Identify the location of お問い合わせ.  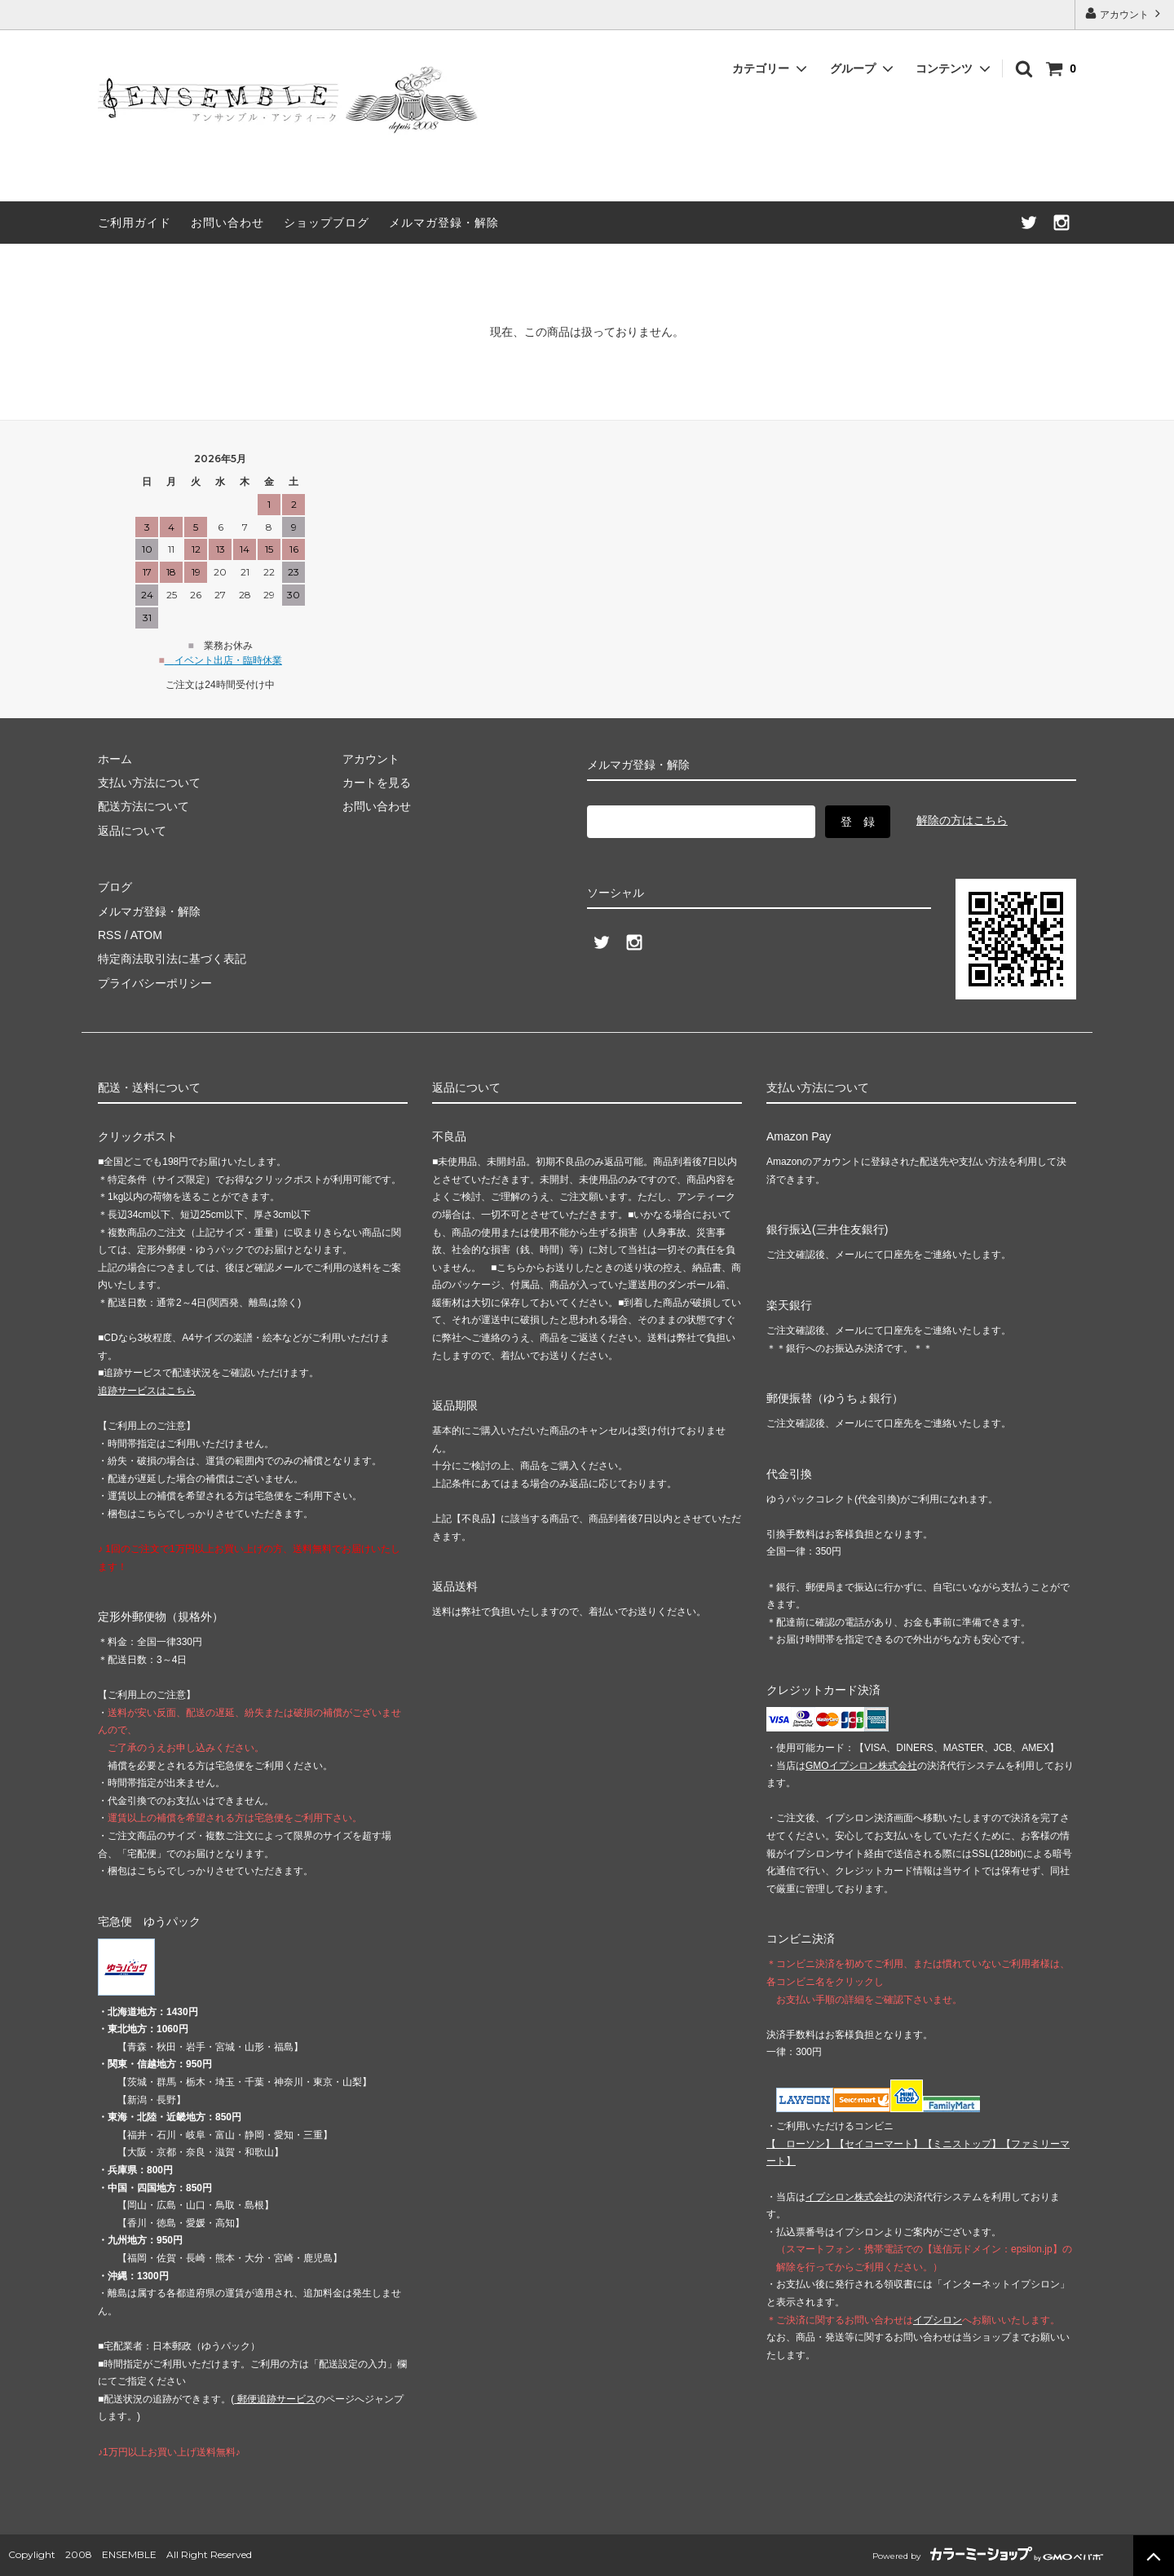
(227, 222).